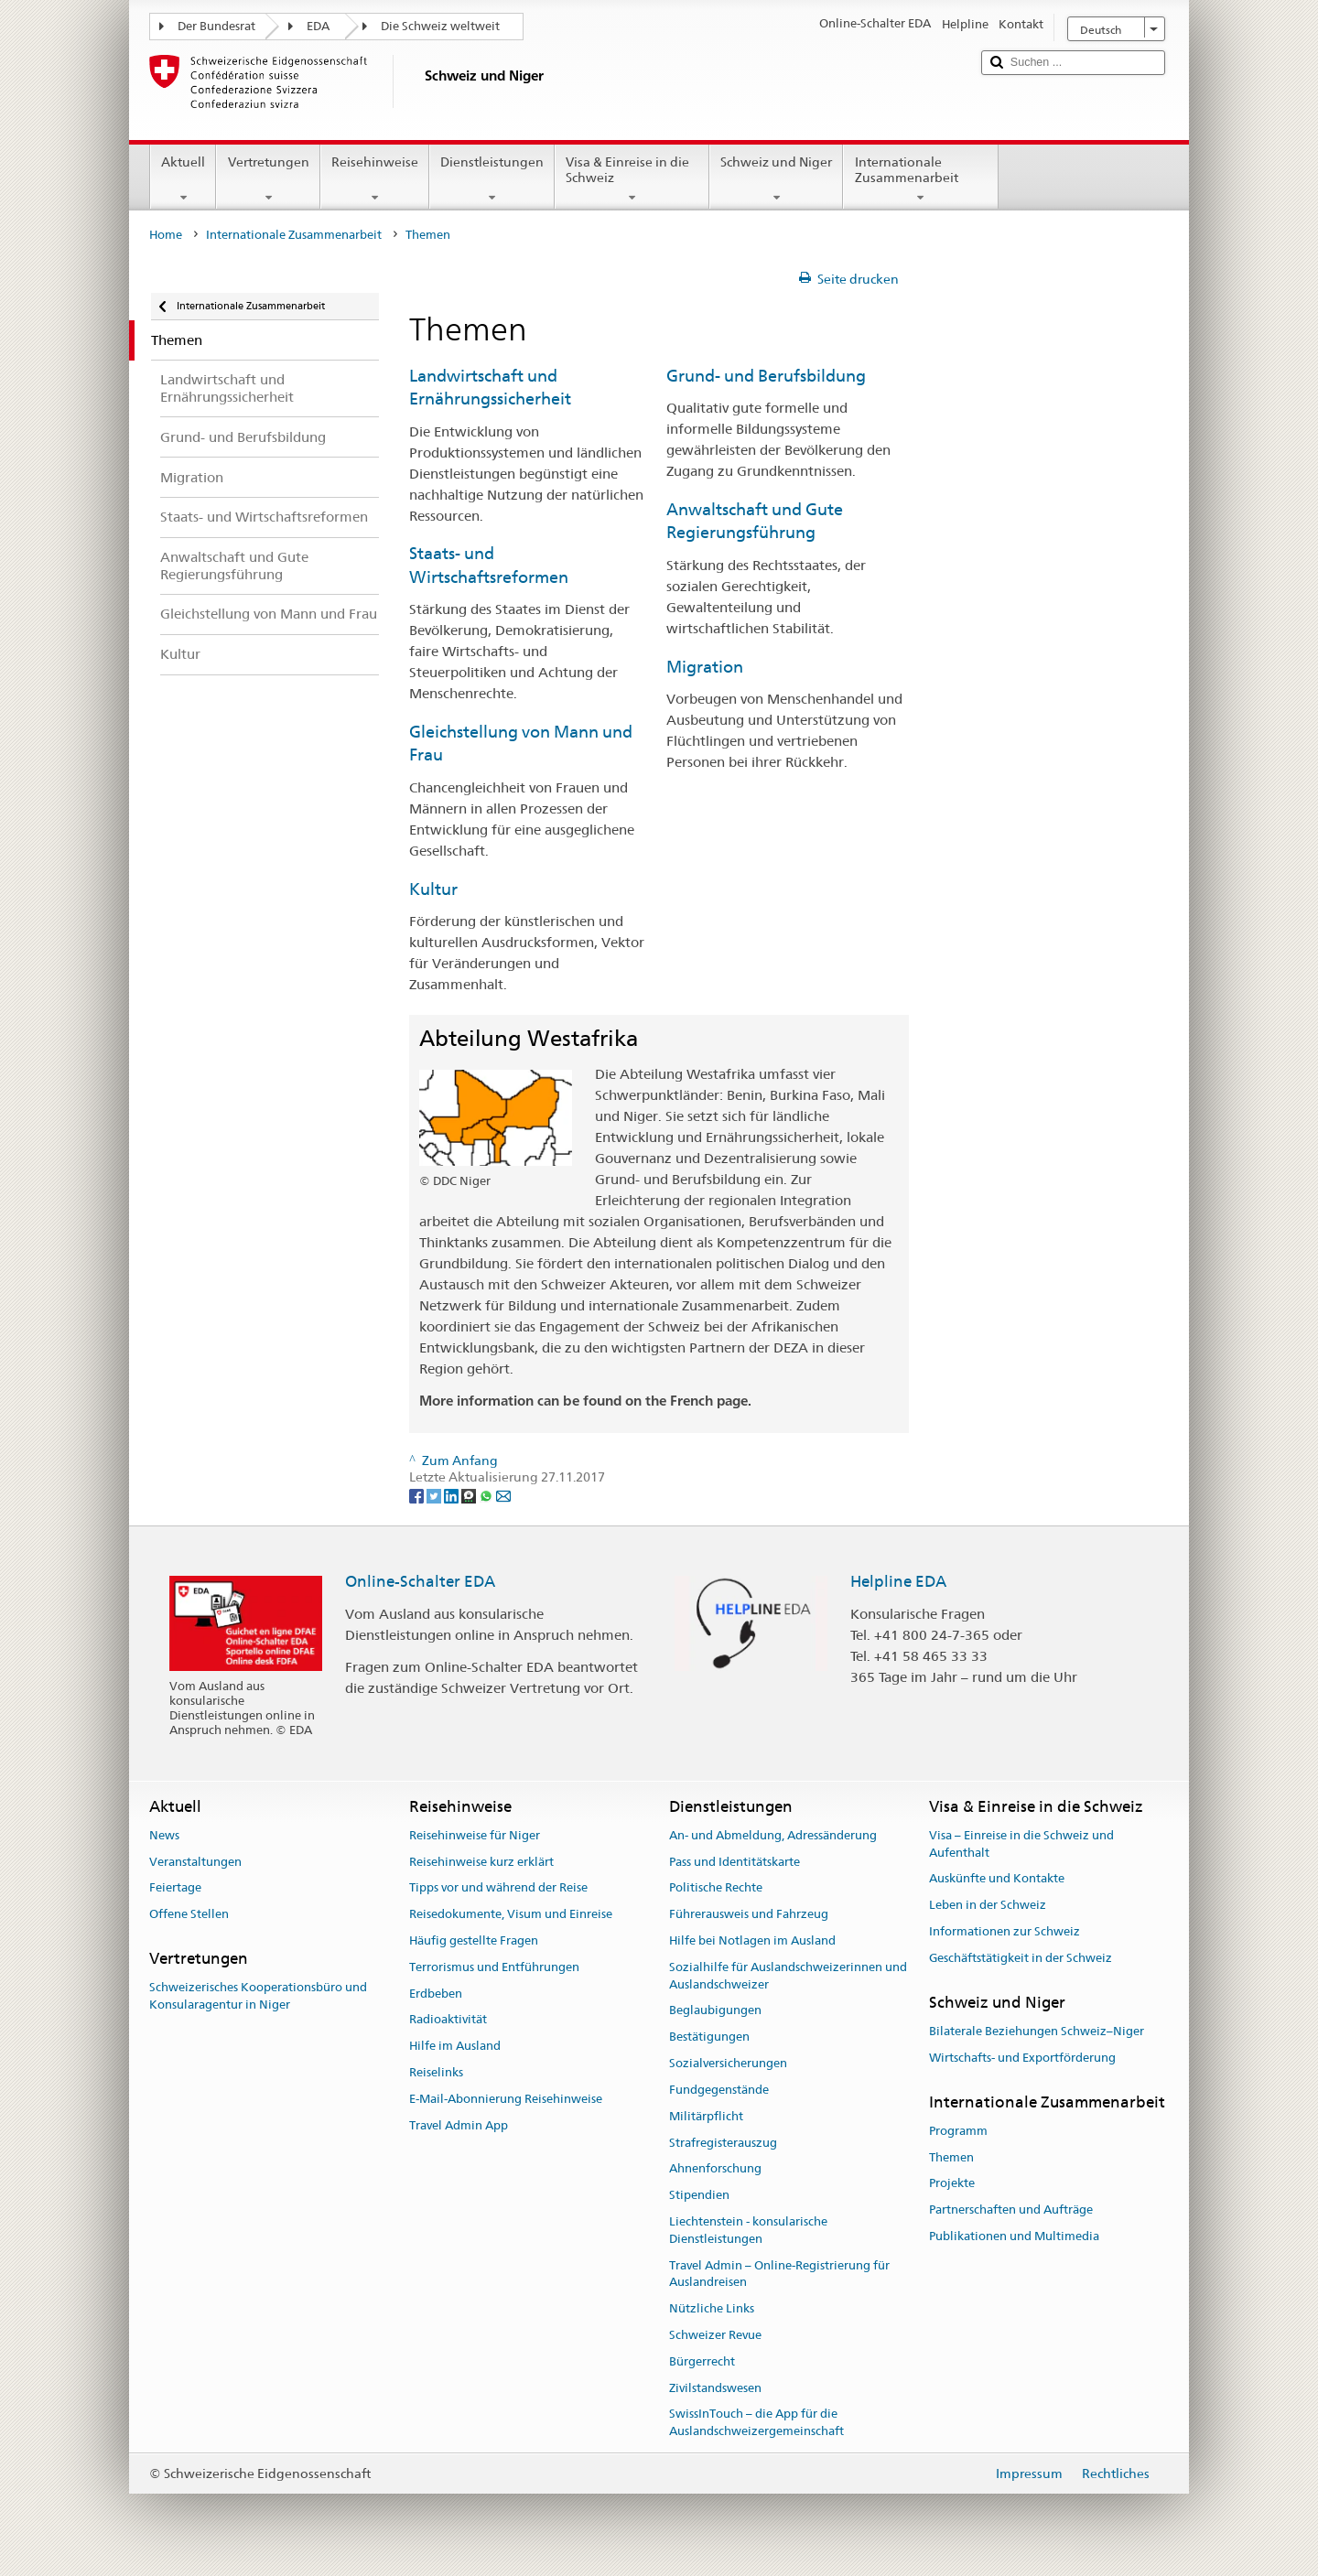 This screenshot has width=1318, height=2576. What do you see at coordinates (709, 2037) in the screenshot?
I see `Bestätigungen` at bounding box center [709, 2037].